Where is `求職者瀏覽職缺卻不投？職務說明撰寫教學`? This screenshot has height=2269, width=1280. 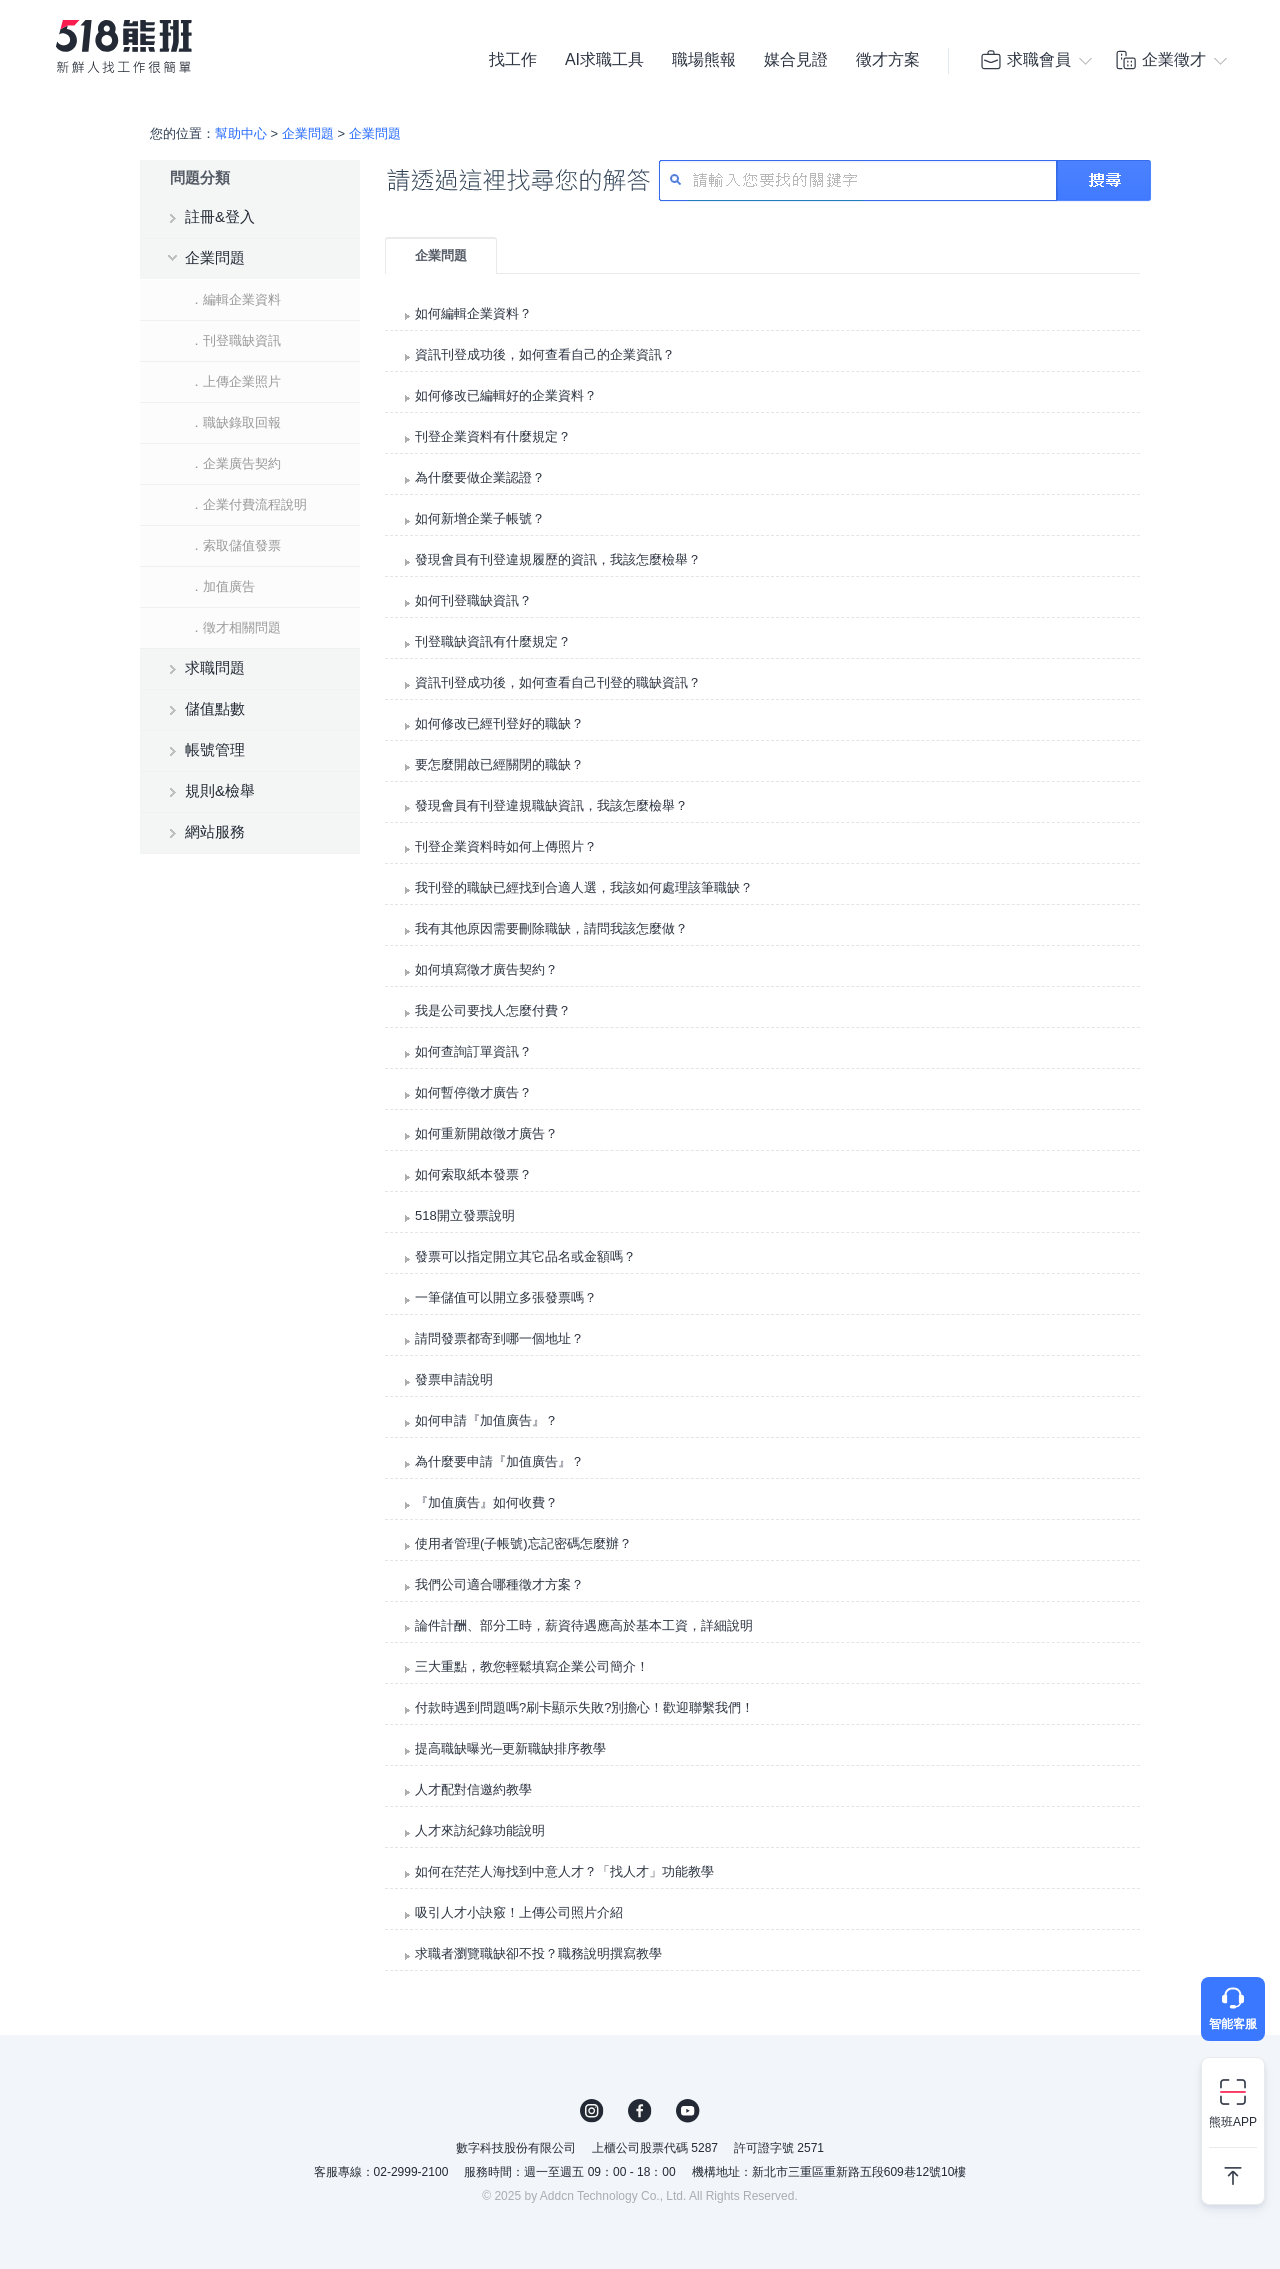 求職者瀏覽職缺卻不投？職務說明撰寫教學 is located at coordinates (538, 1953).